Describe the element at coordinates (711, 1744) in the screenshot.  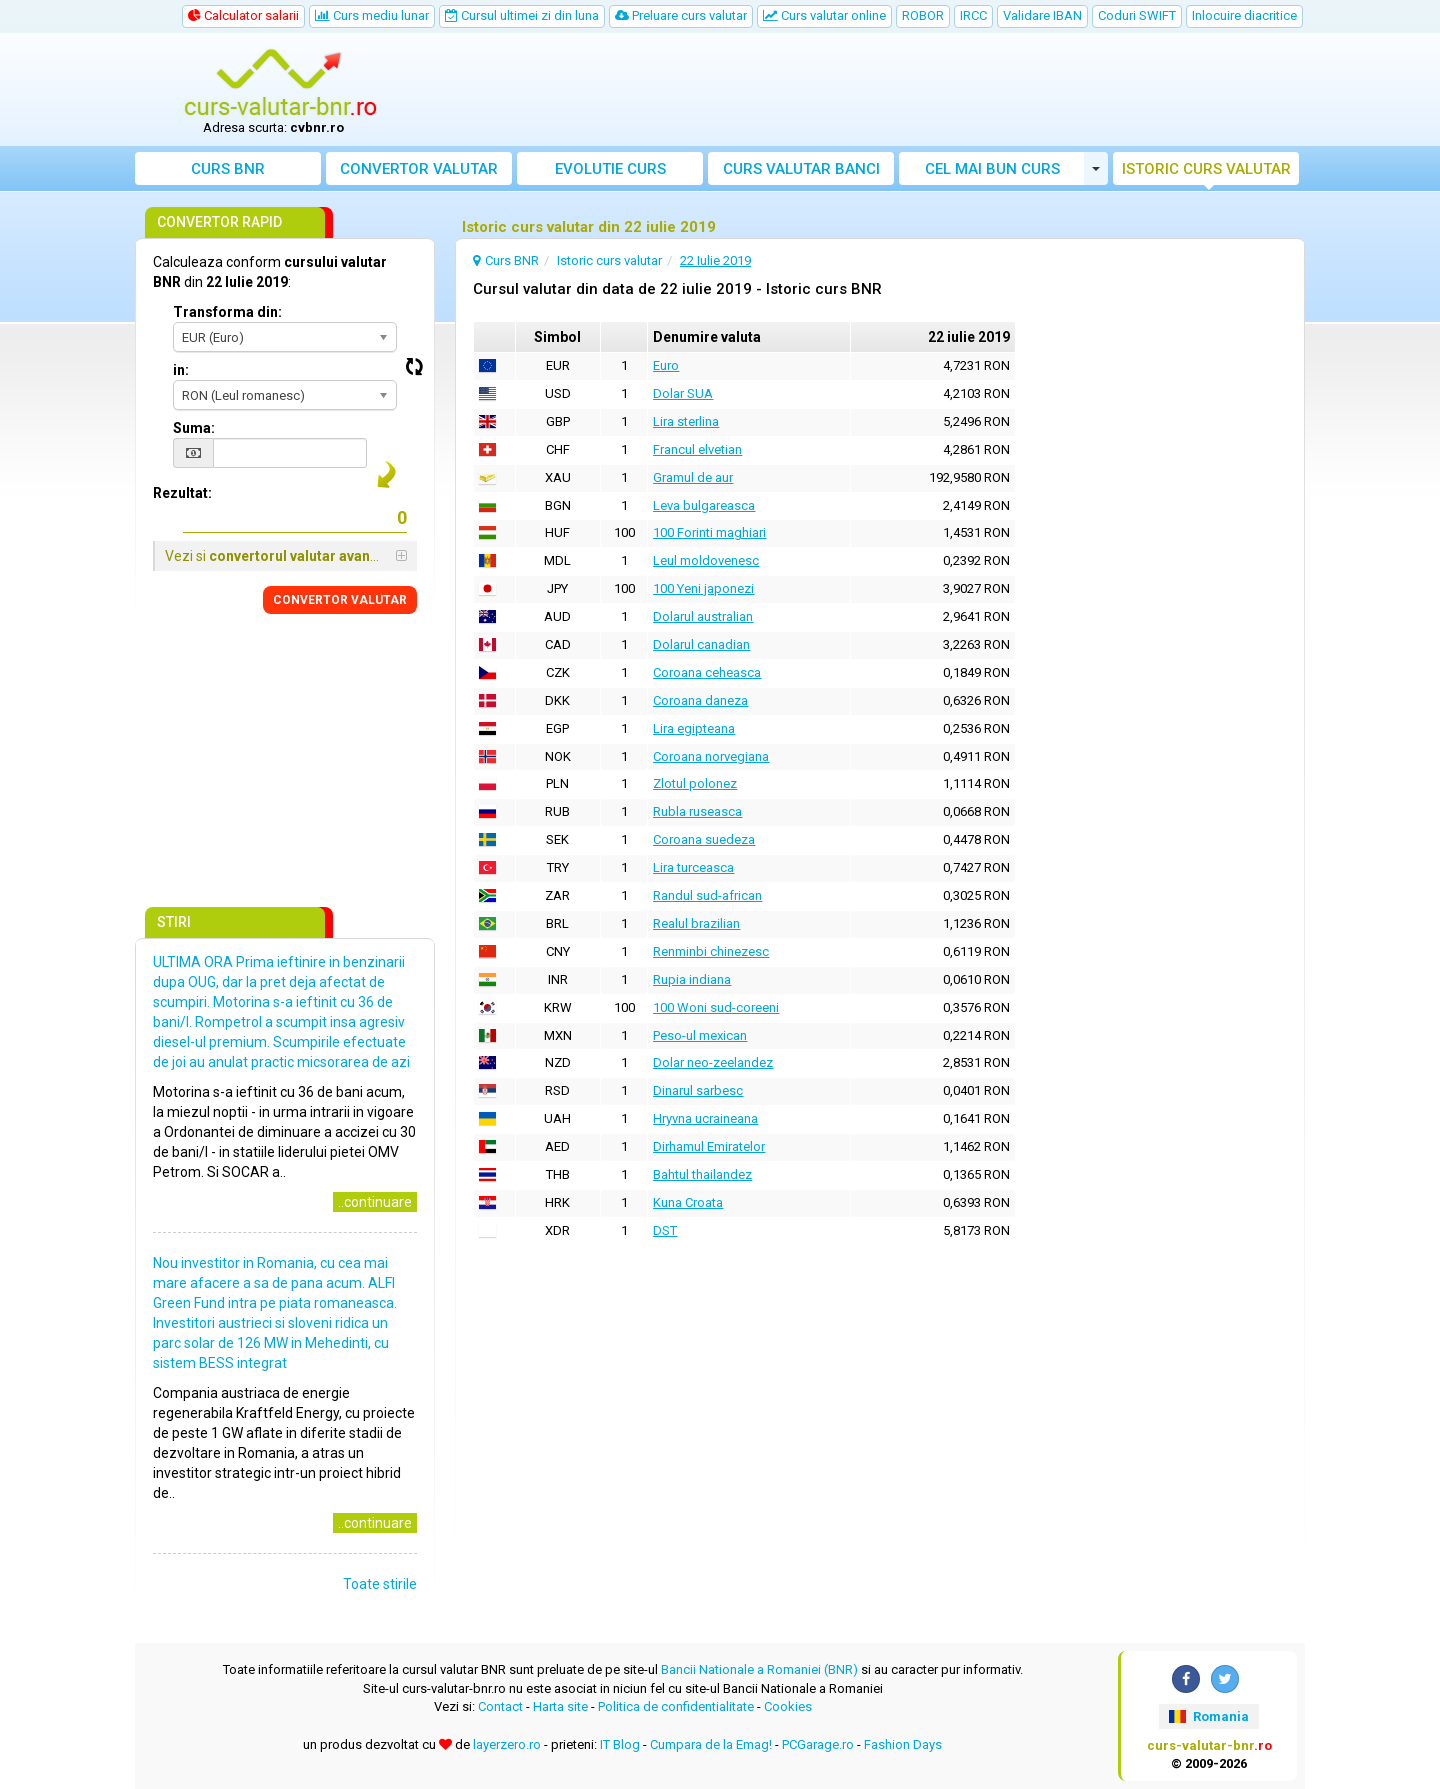
I see `Cumpara de la Emag!` at that location.